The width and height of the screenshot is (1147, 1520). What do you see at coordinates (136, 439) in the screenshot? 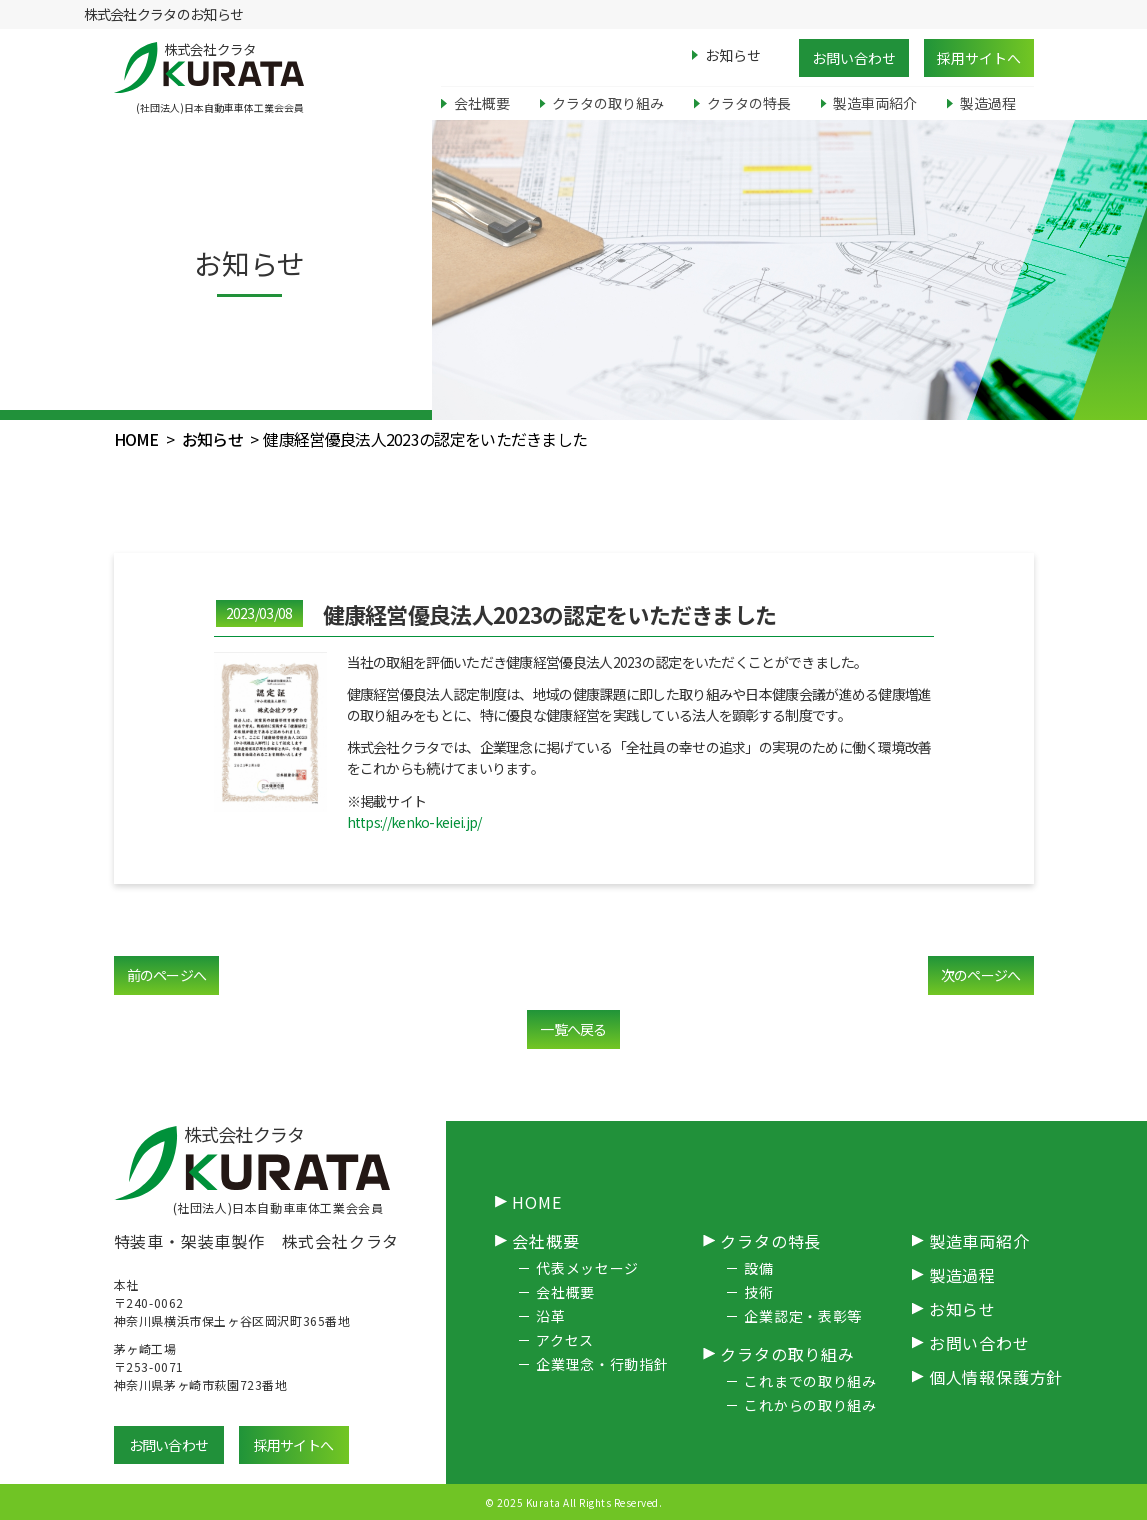
I see `HOME` at bounding box center [136, 439].